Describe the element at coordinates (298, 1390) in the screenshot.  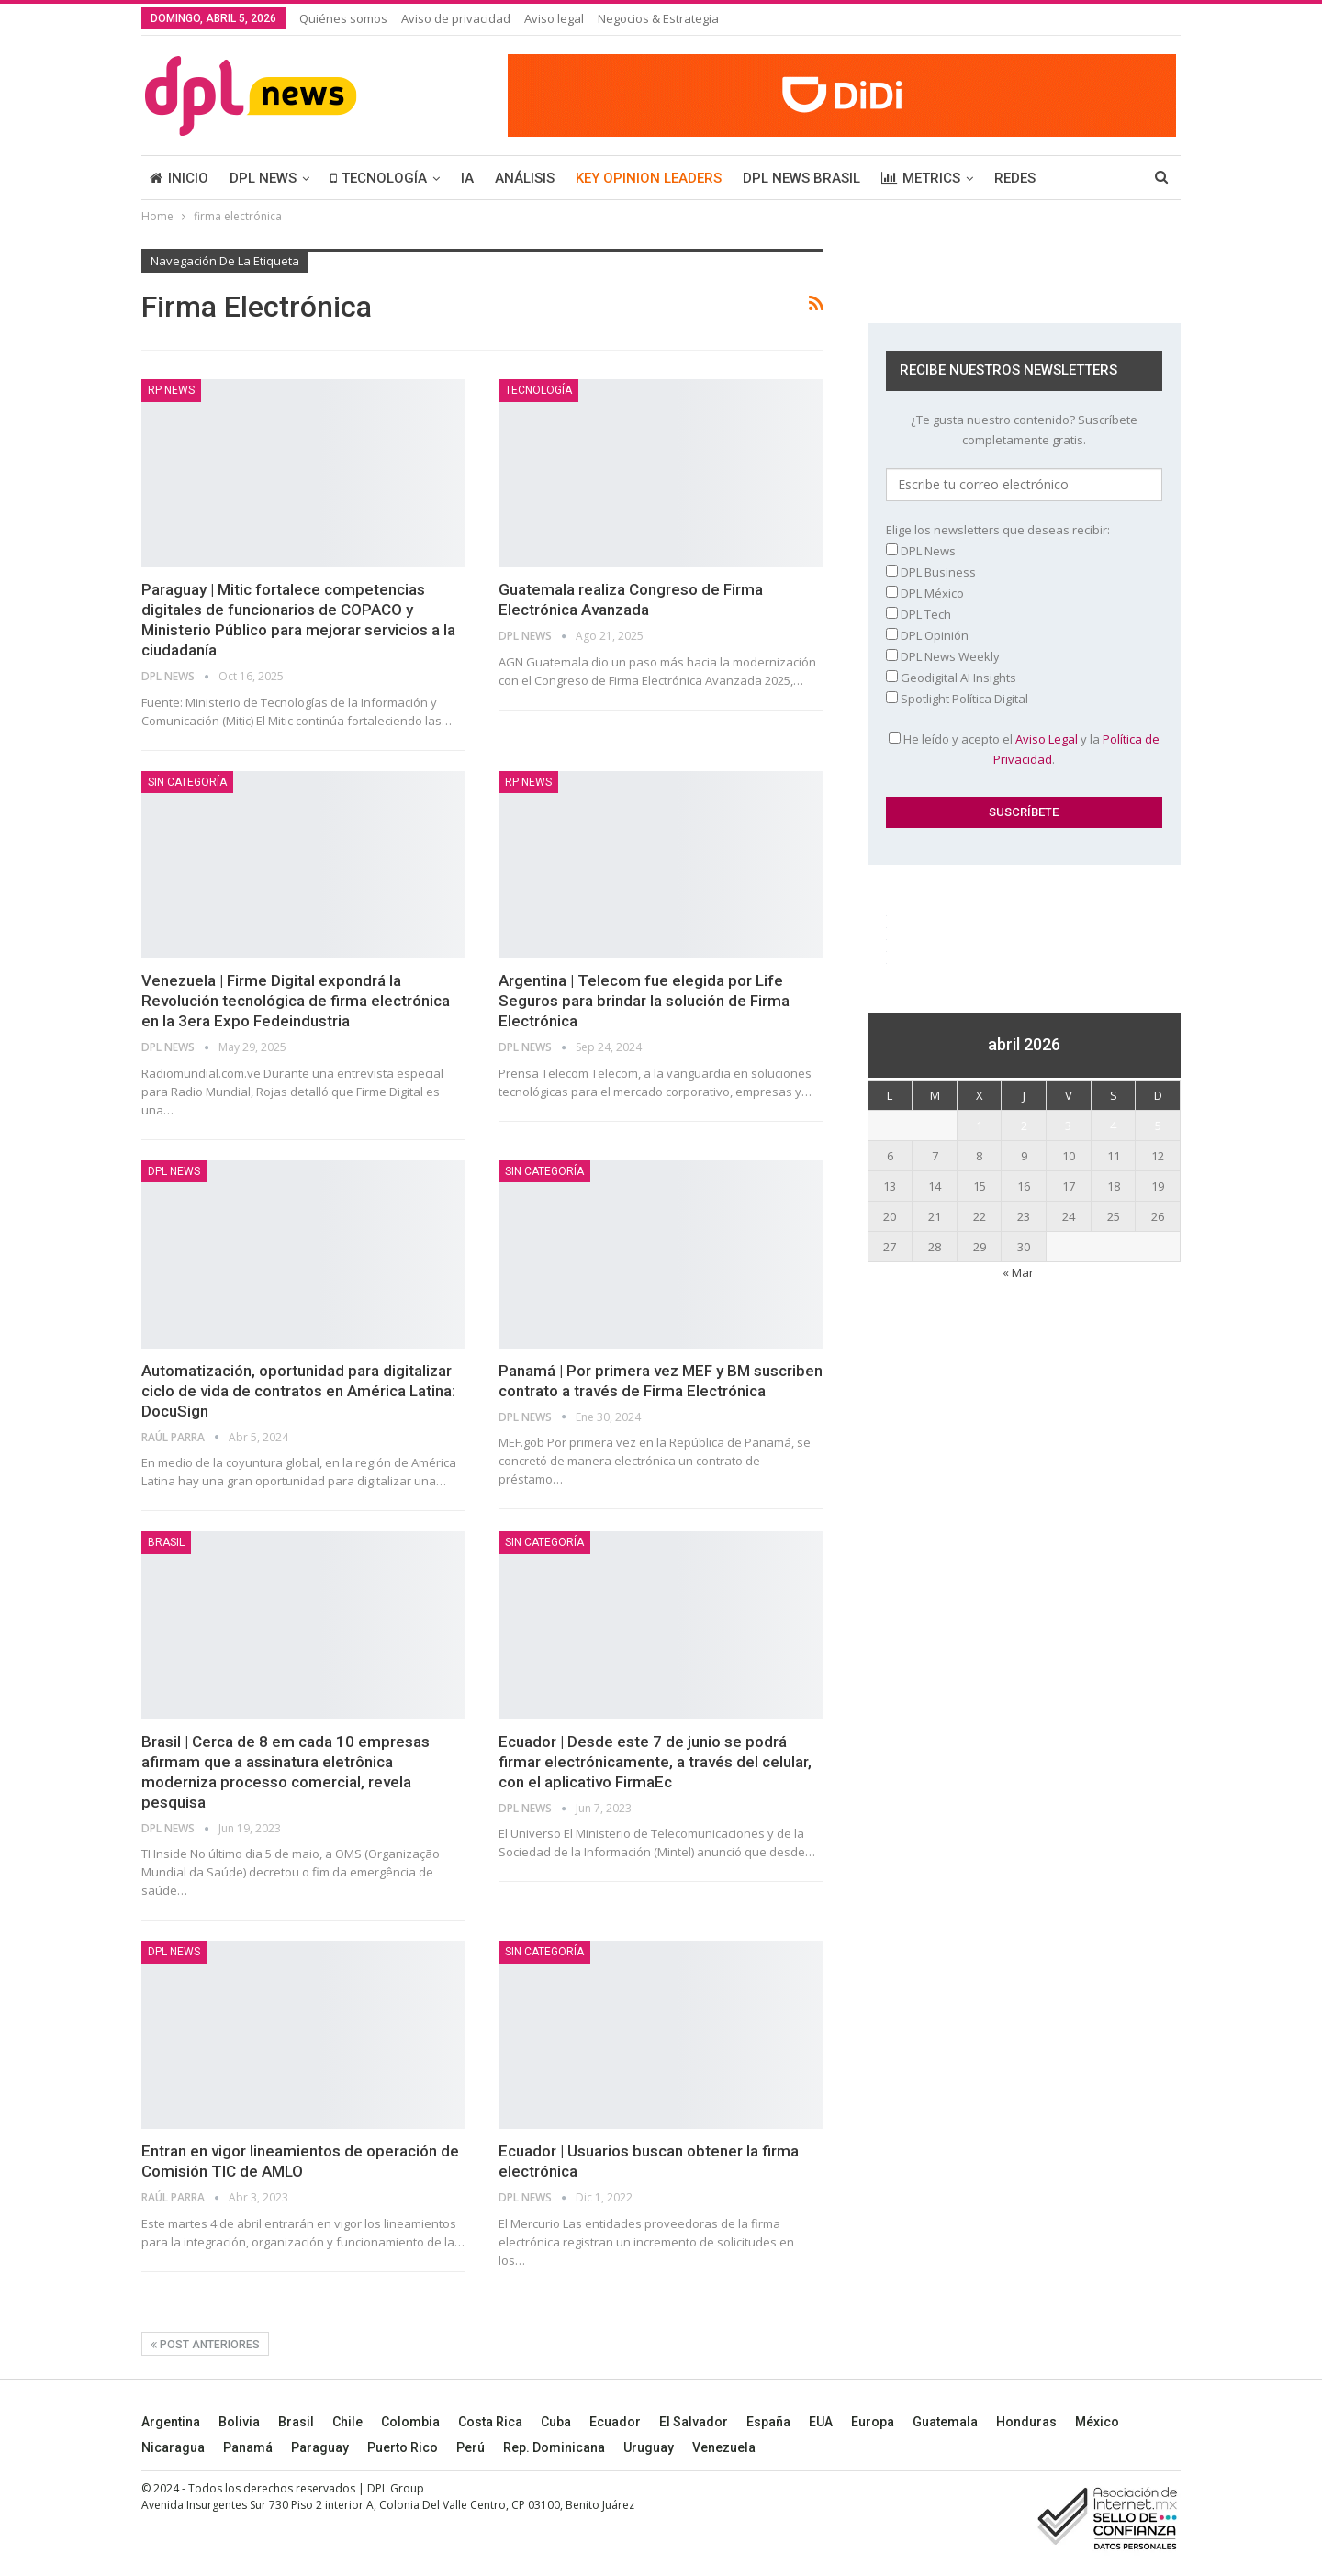
I see `Automatización, oportunidad para digitalizar ciclo de vida de contratos en América Latina: DocuSign` at that location.